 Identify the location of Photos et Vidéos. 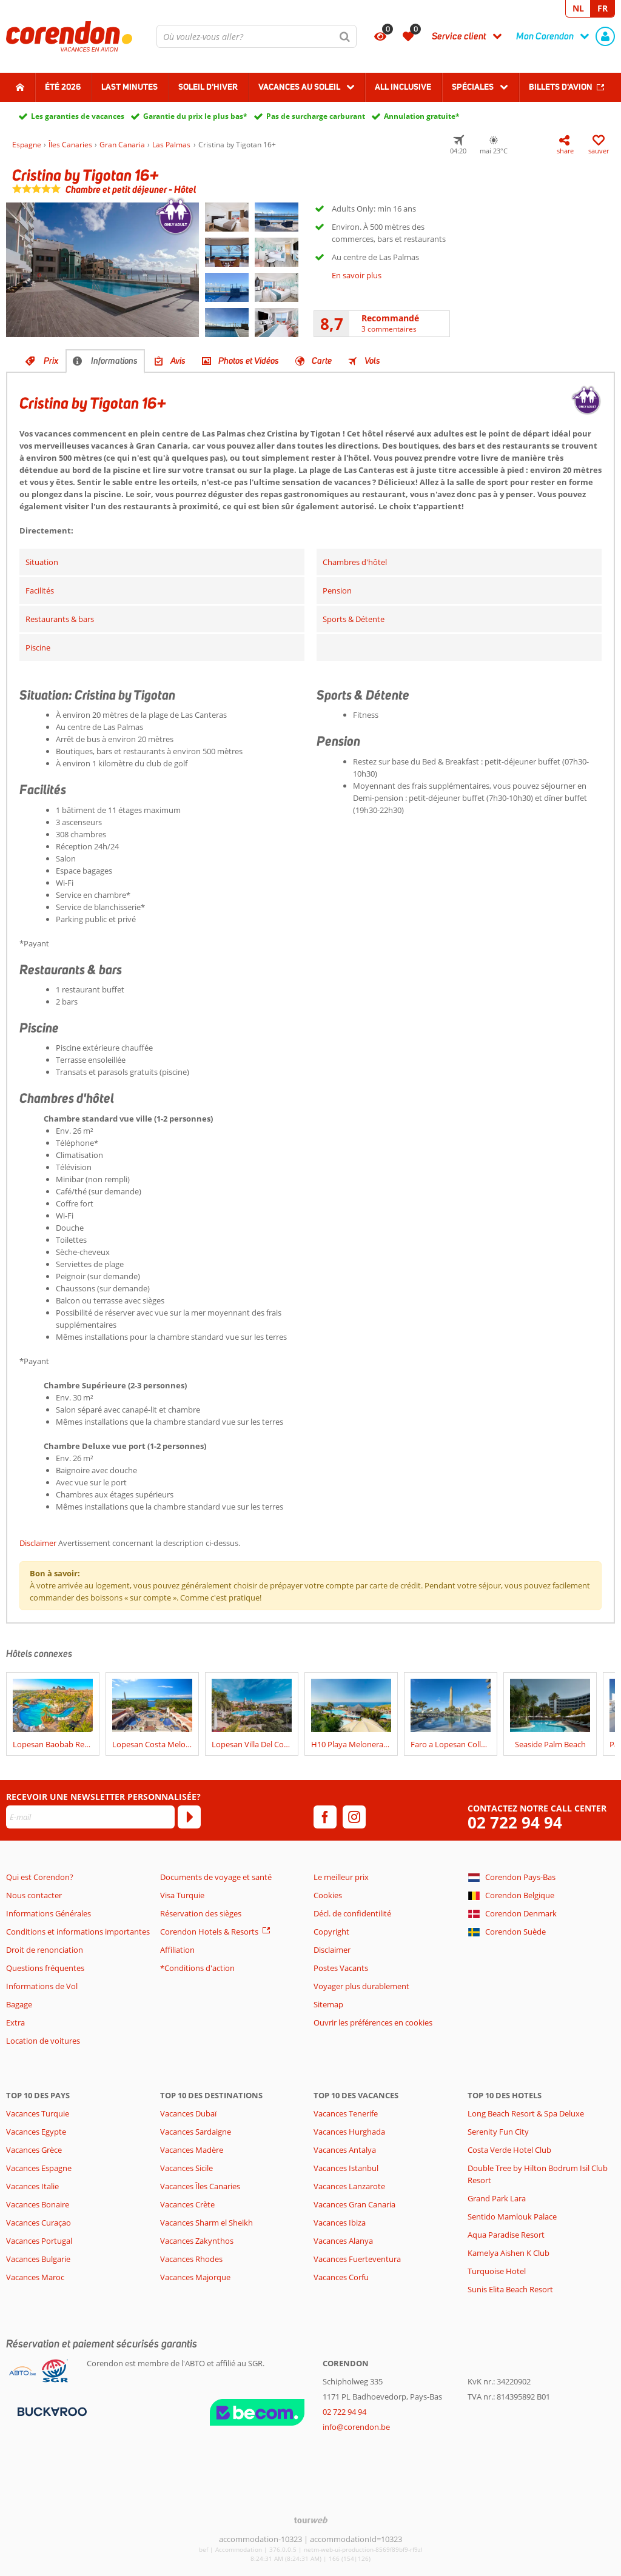
(248, 360).